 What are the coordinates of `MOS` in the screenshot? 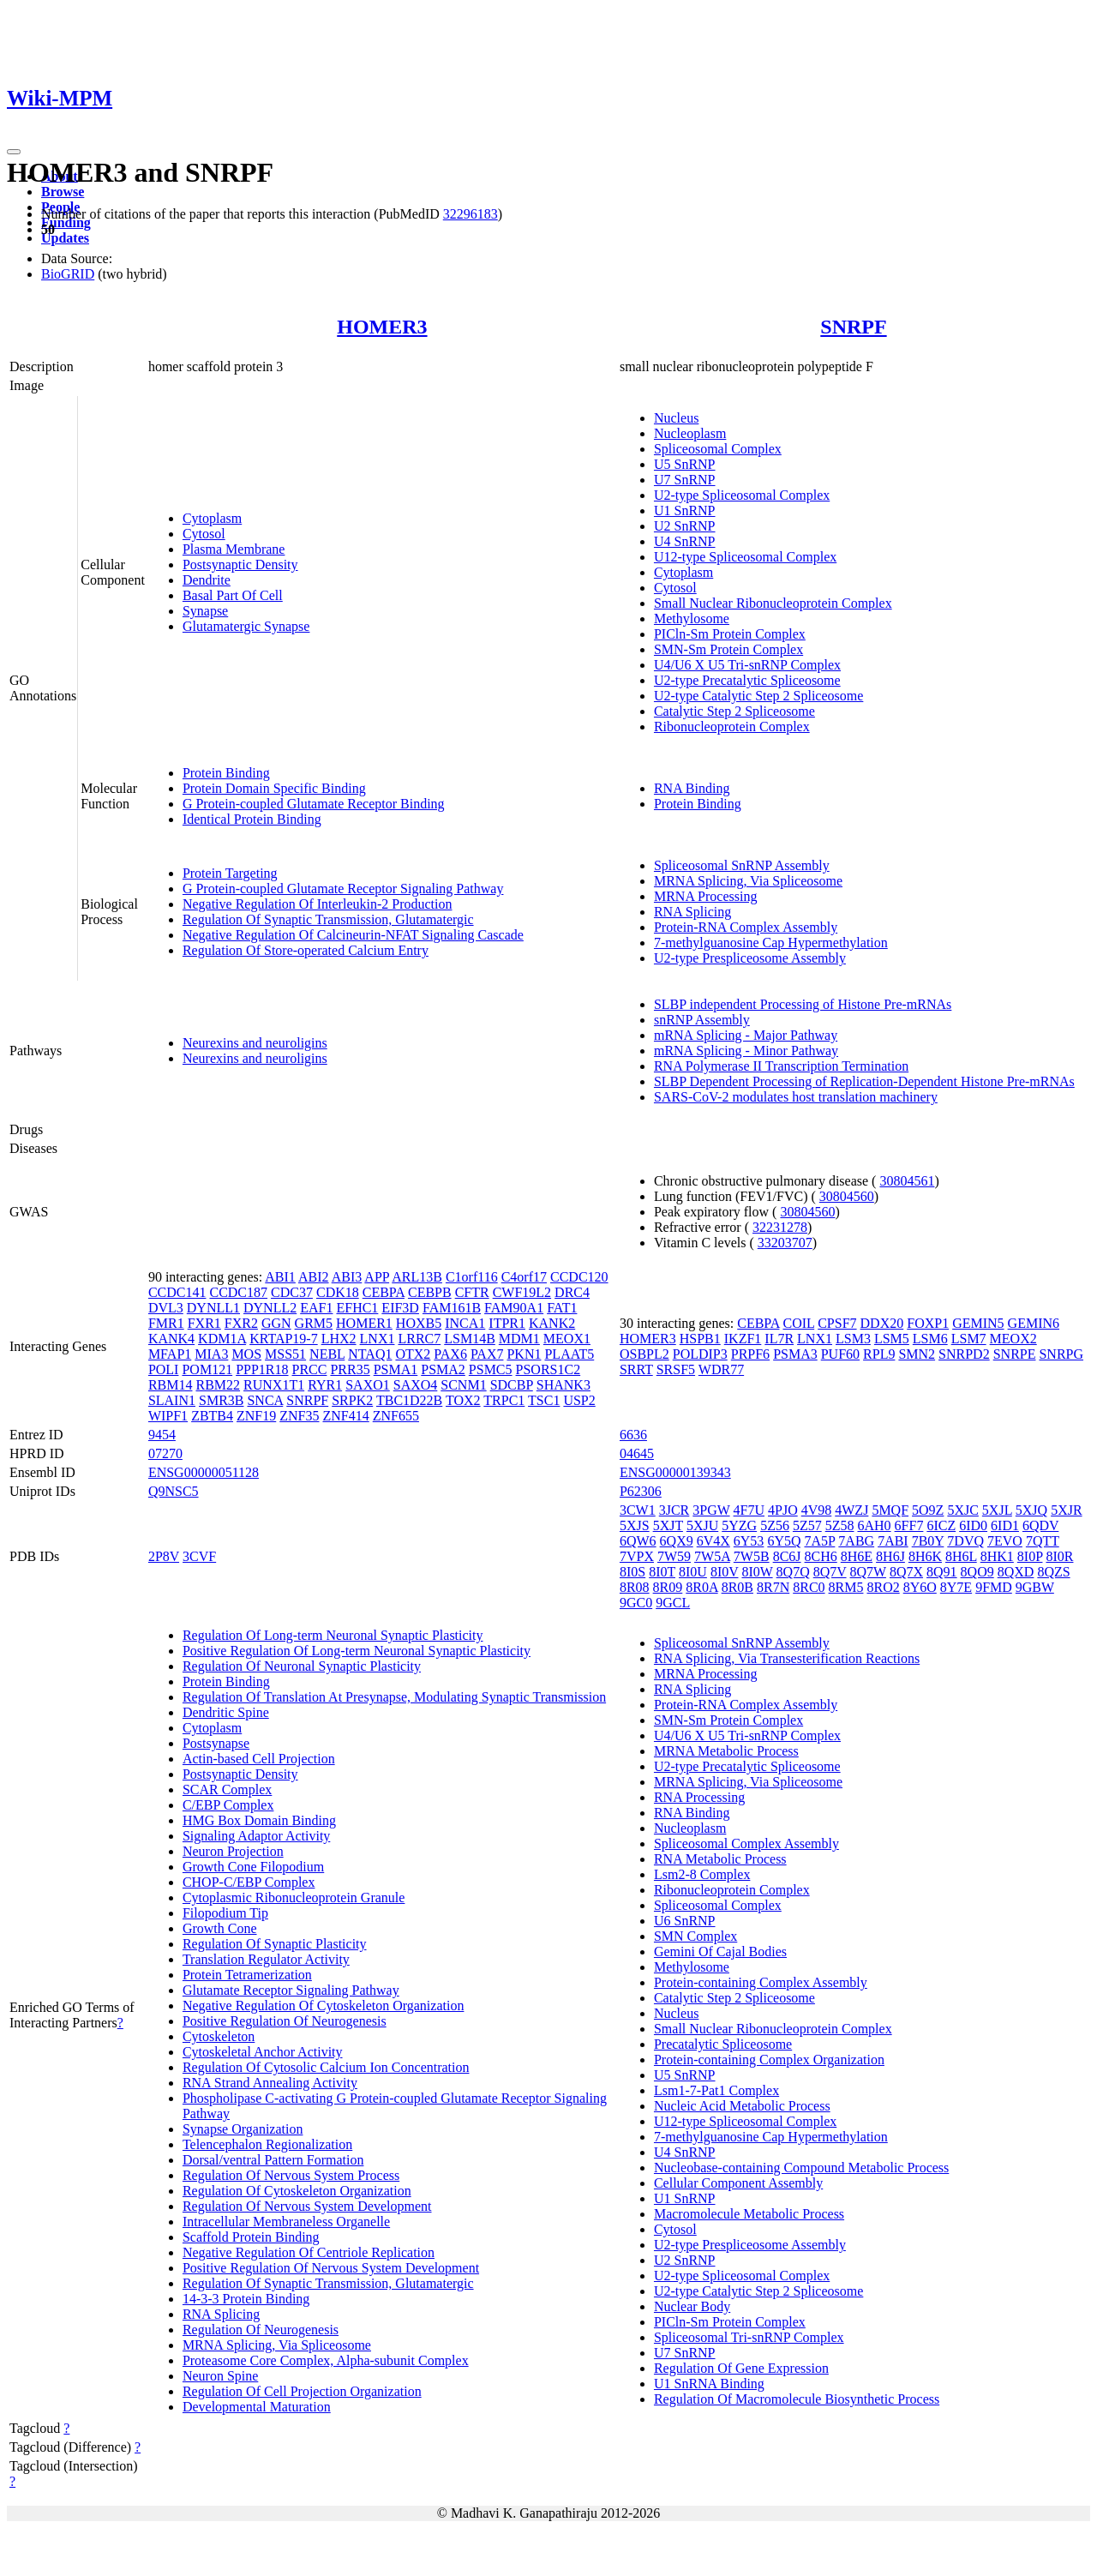 It's located at (246, 1354).